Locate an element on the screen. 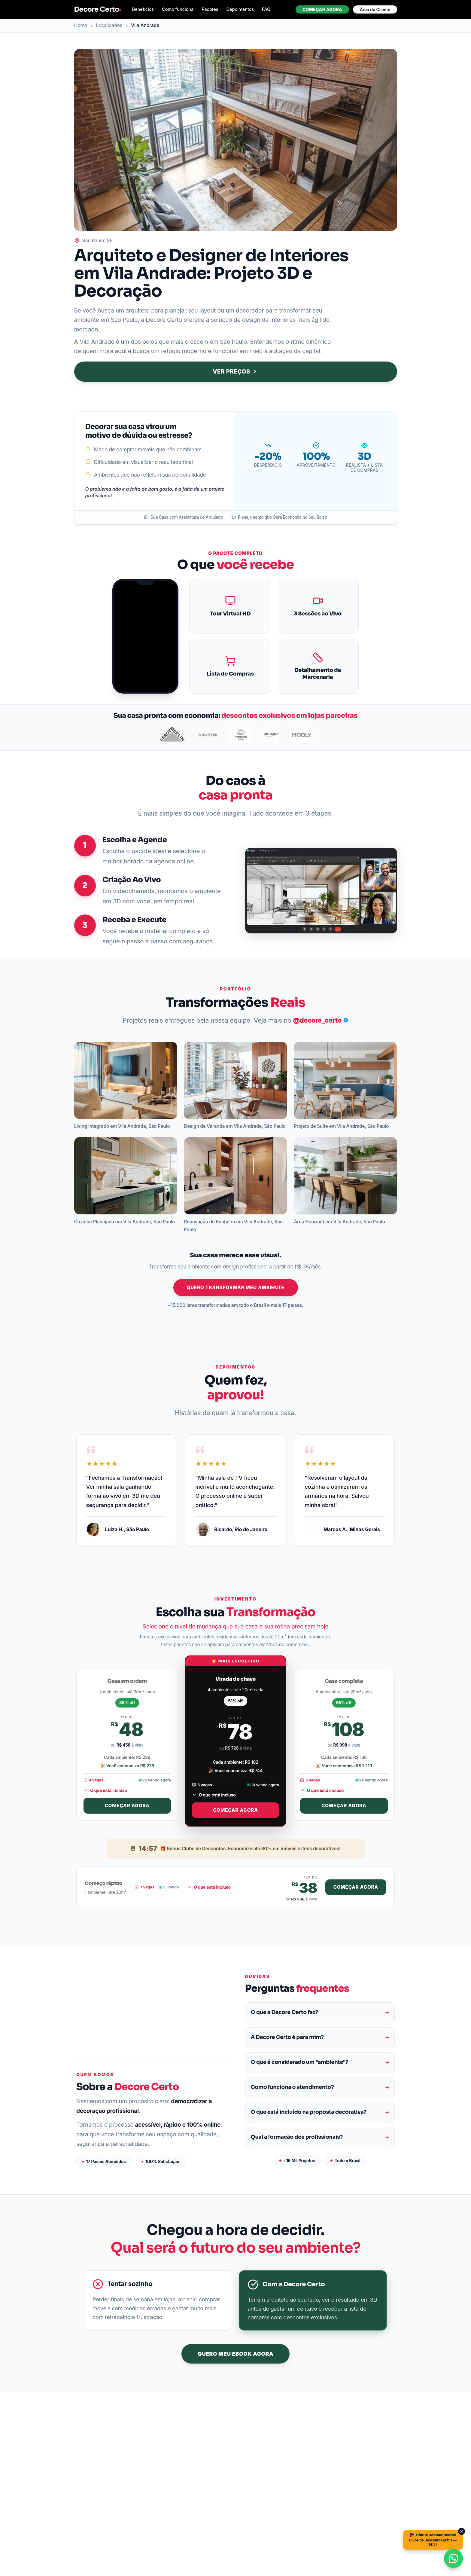  Como funciona is located at coordinates (177, 9).